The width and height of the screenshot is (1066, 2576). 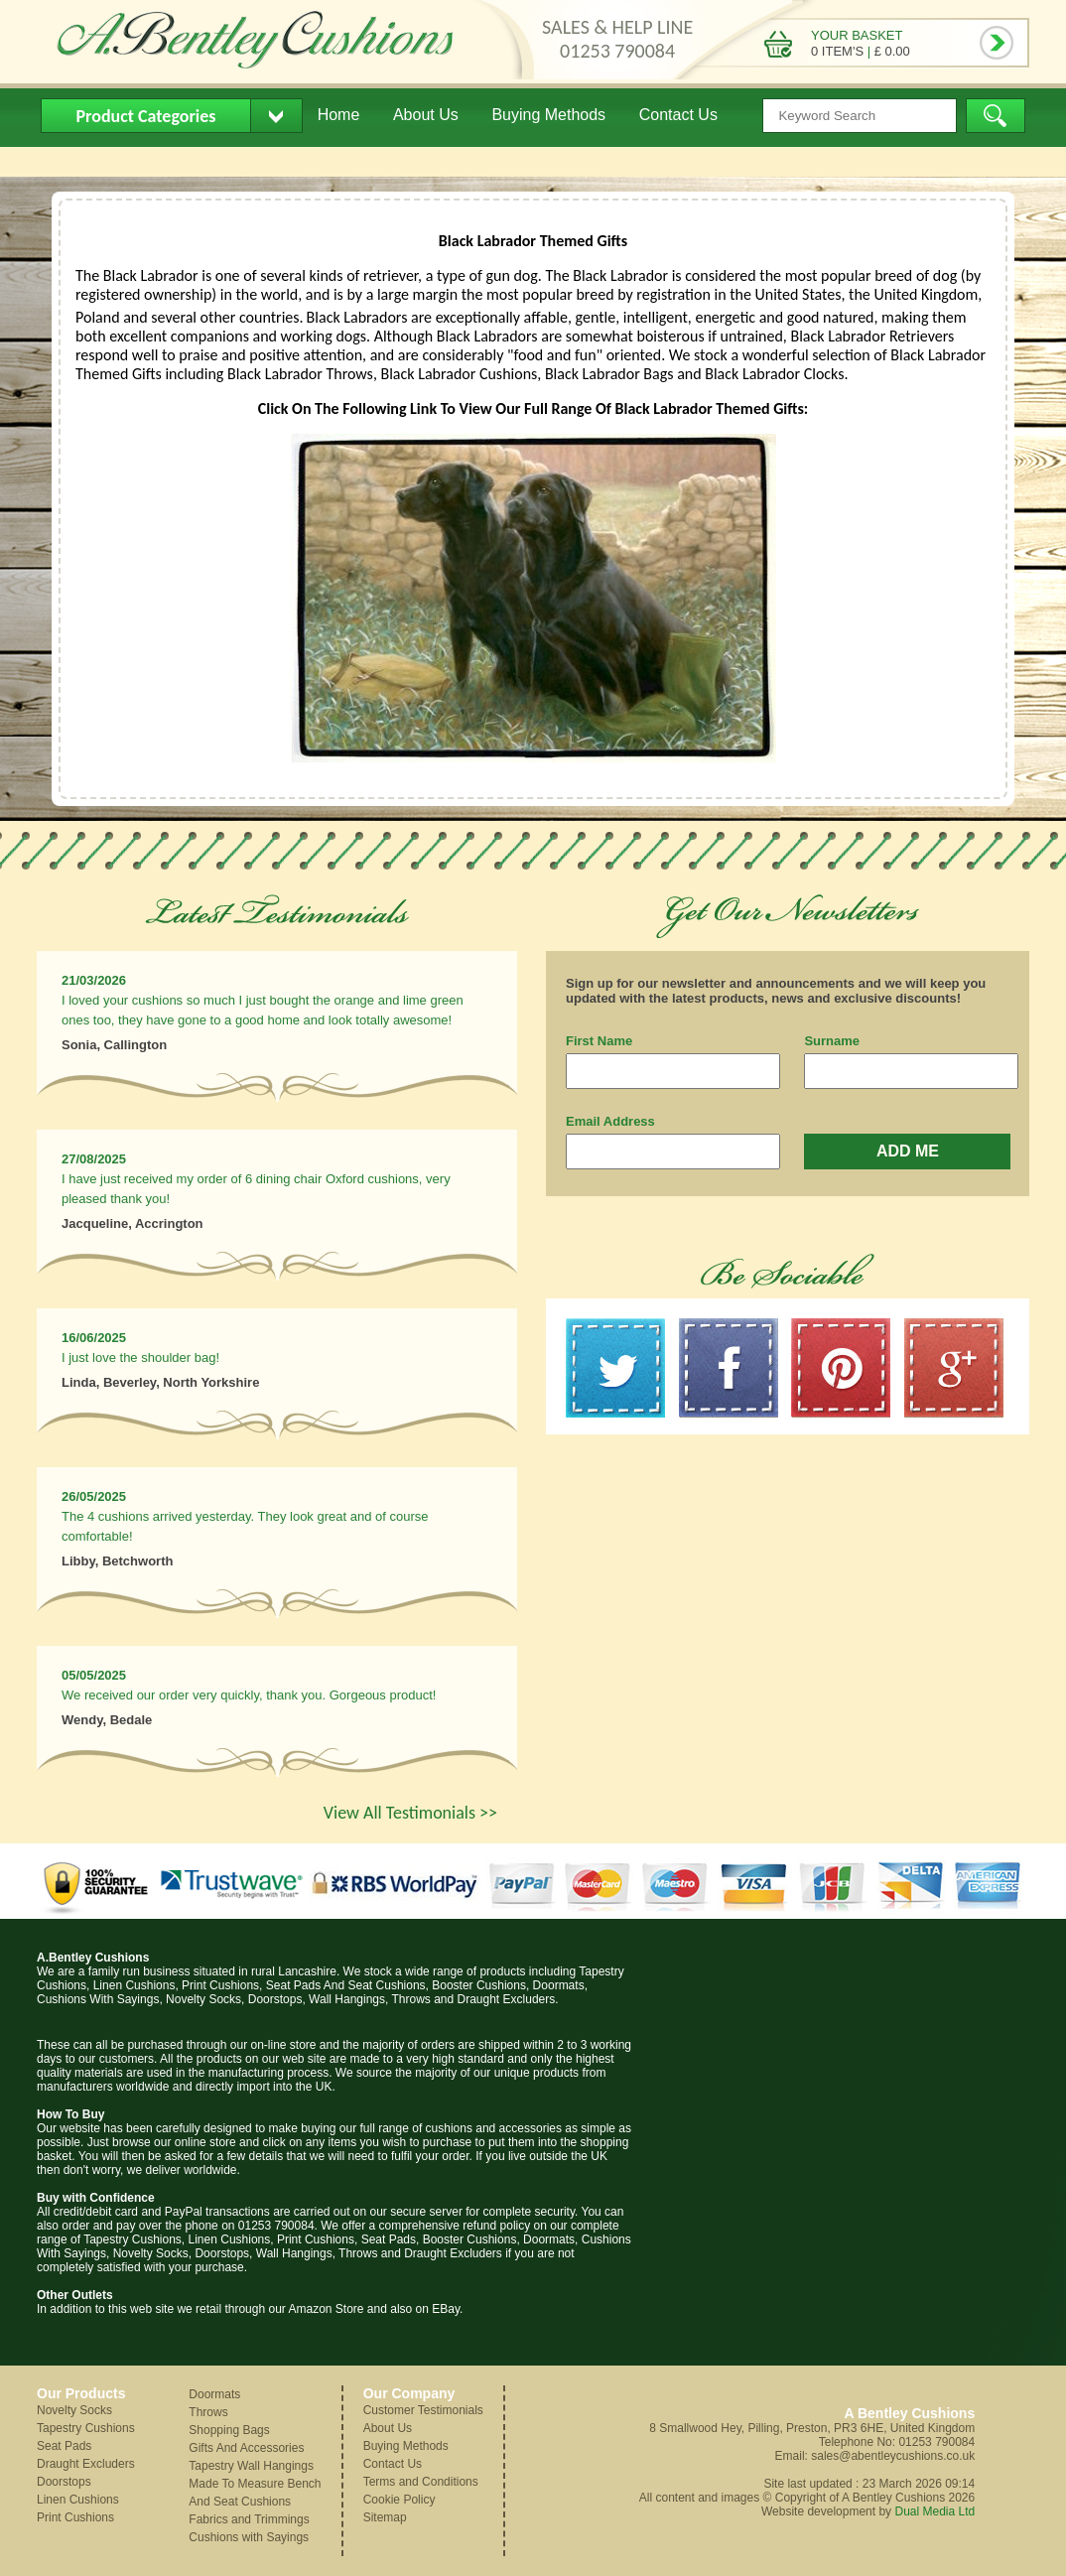 I want to click on About Us, so click(x=426, y=114).